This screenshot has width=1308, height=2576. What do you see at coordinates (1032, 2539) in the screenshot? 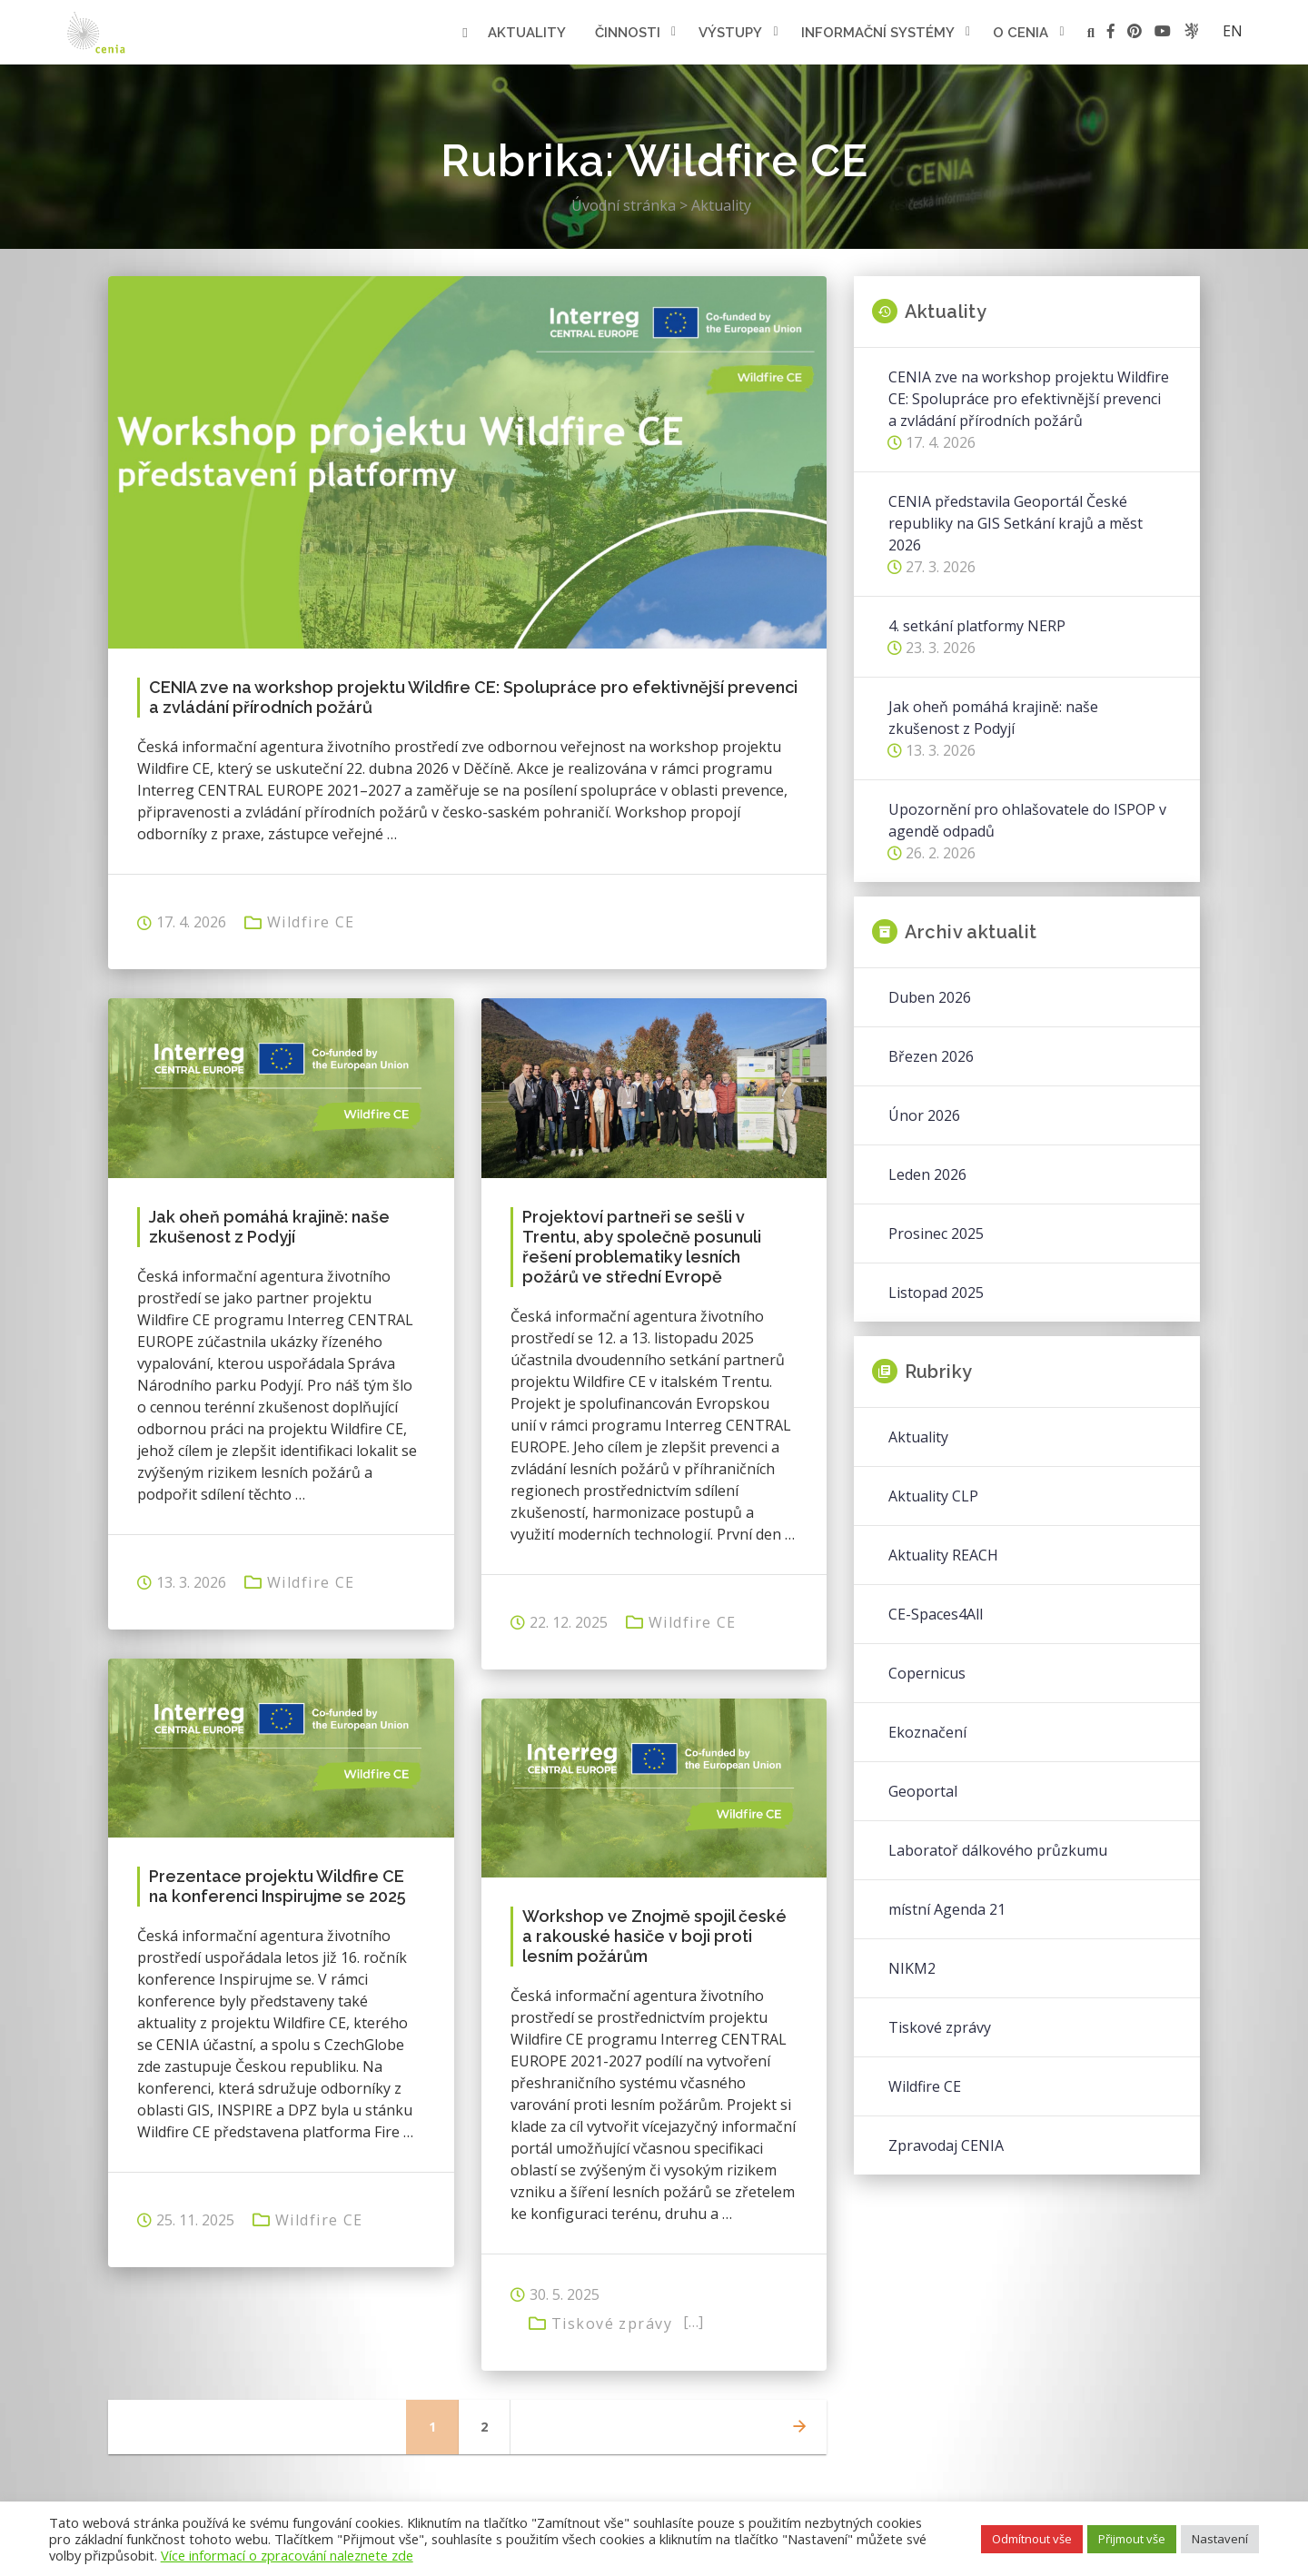
I see `Odmítnout vše [button]` at bounding box center [1032, 2539].